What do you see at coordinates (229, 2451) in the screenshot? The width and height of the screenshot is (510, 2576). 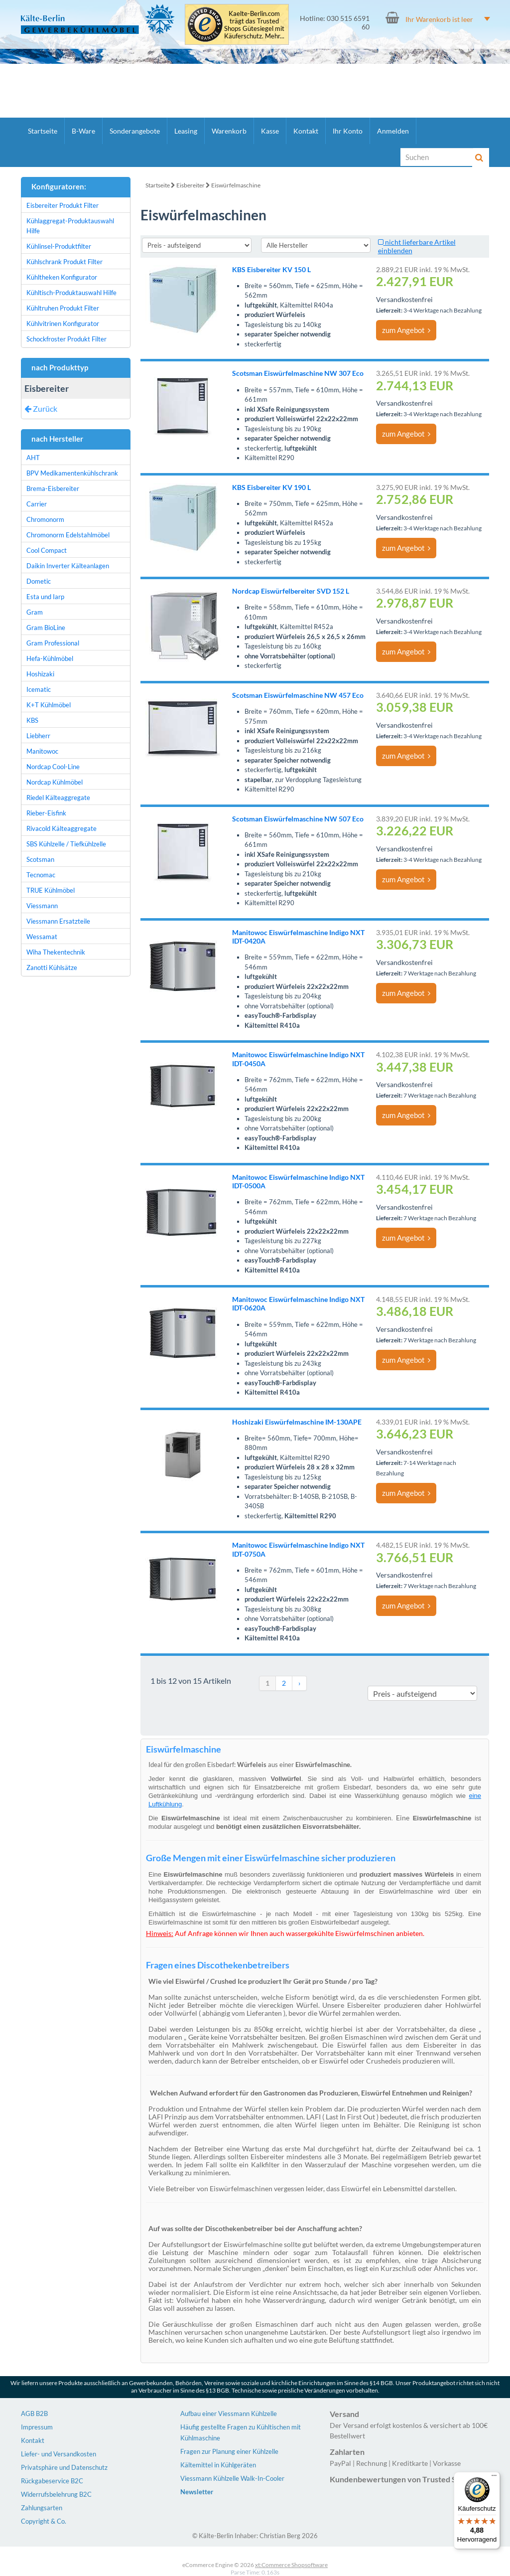 I see `Fragen zur Planung einer Kühlzelle` at bounding box center [229, 2451].